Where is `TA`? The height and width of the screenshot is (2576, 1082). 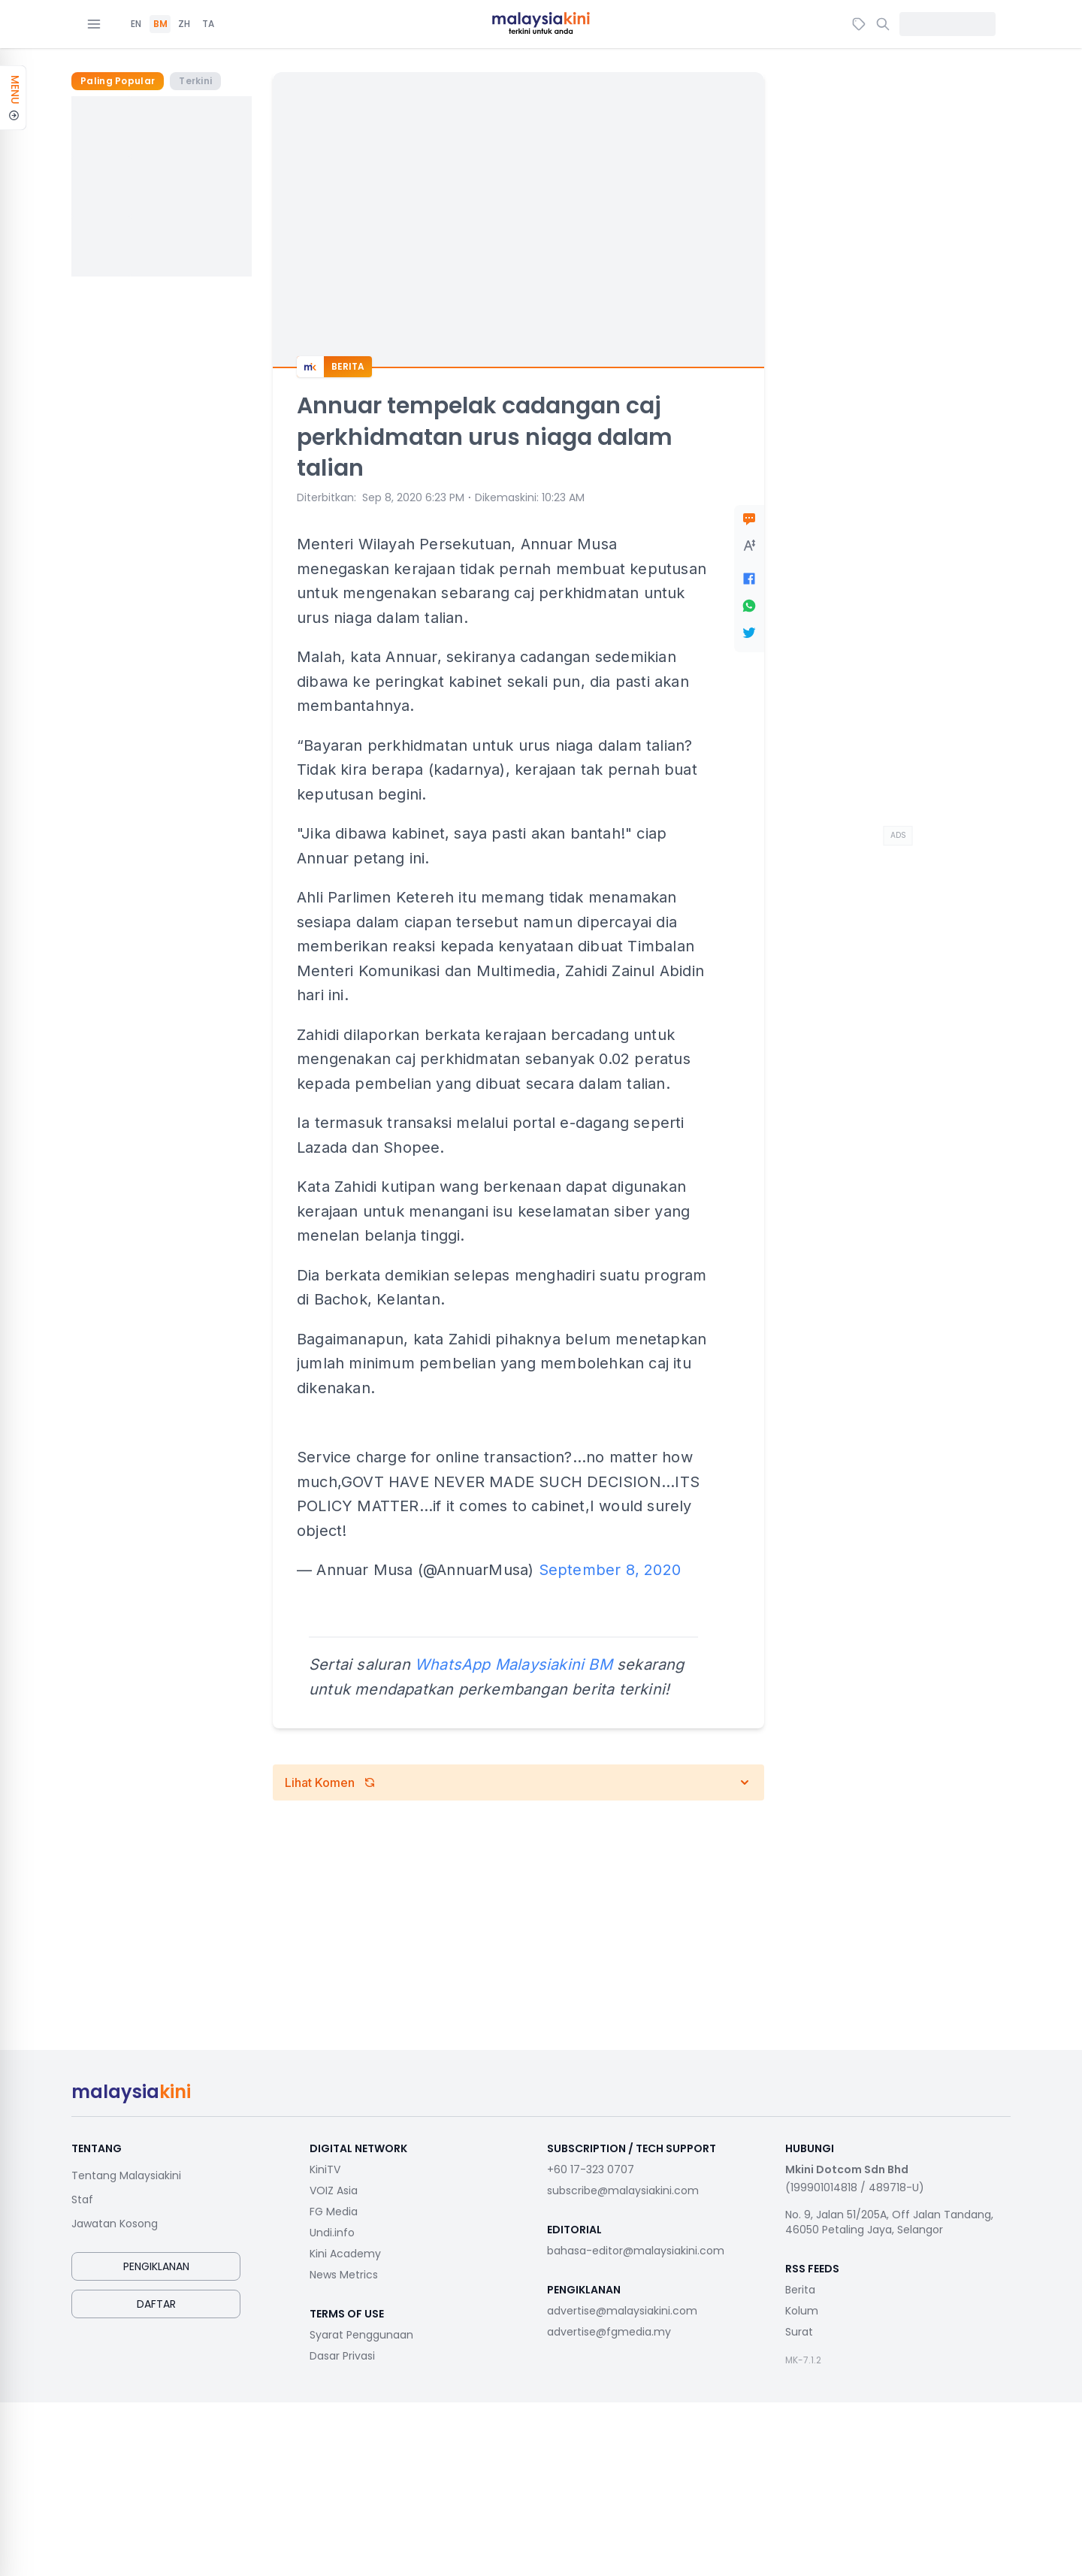 TA is located at coordinates (208, 24).